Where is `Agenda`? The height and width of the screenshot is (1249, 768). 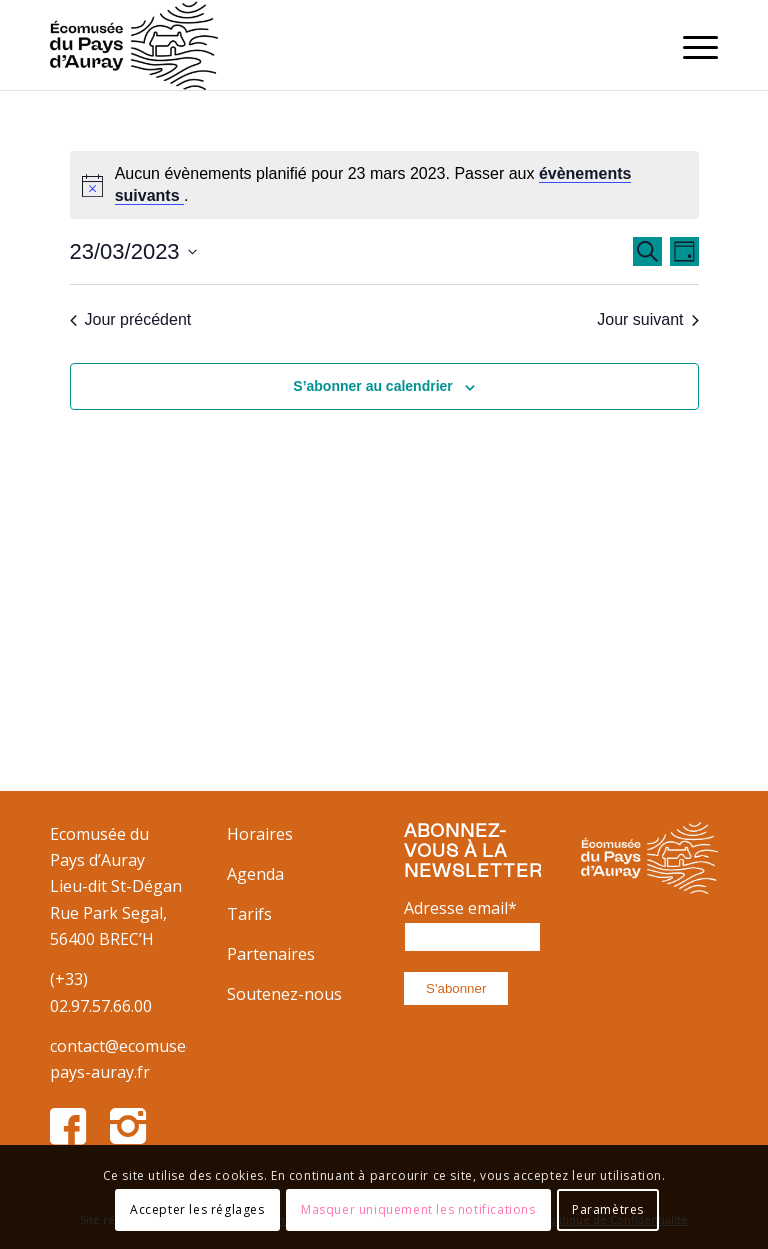 Agenda is located at coordinates (255, 874).